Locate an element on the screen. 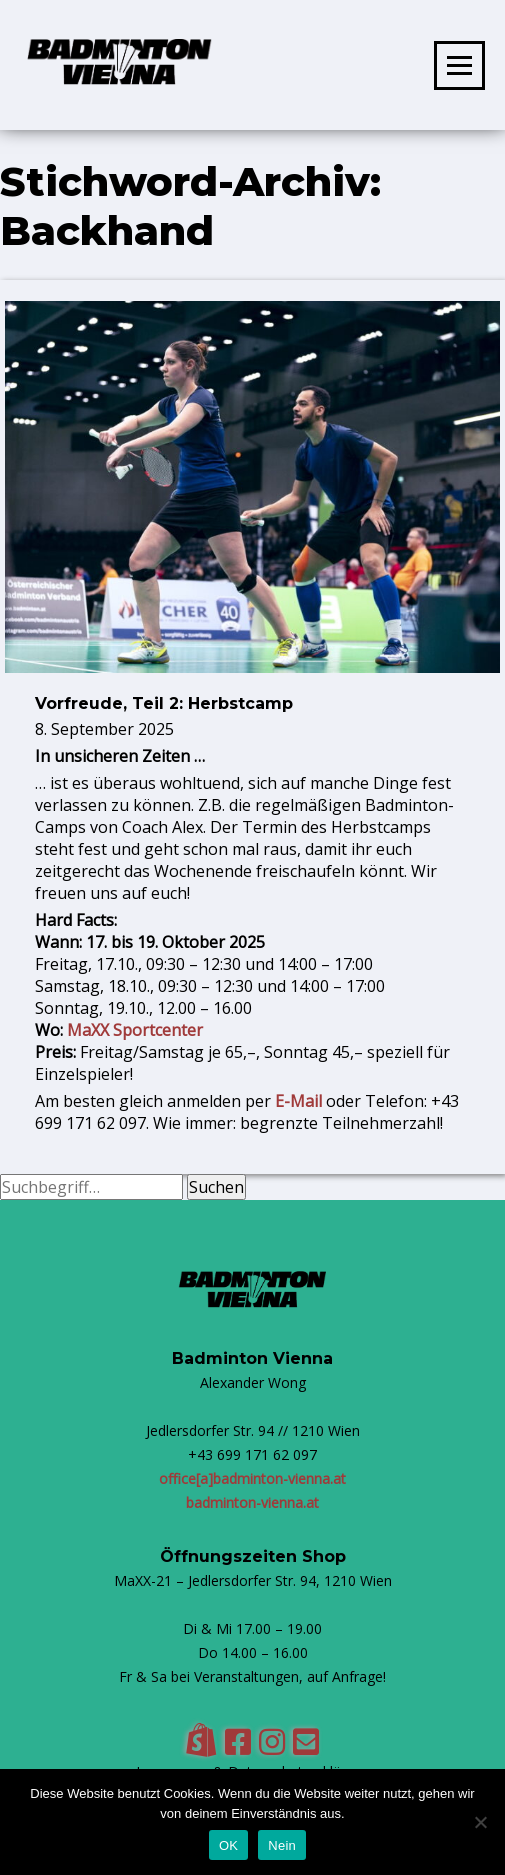  OK is located at coordinates (228, 1845).